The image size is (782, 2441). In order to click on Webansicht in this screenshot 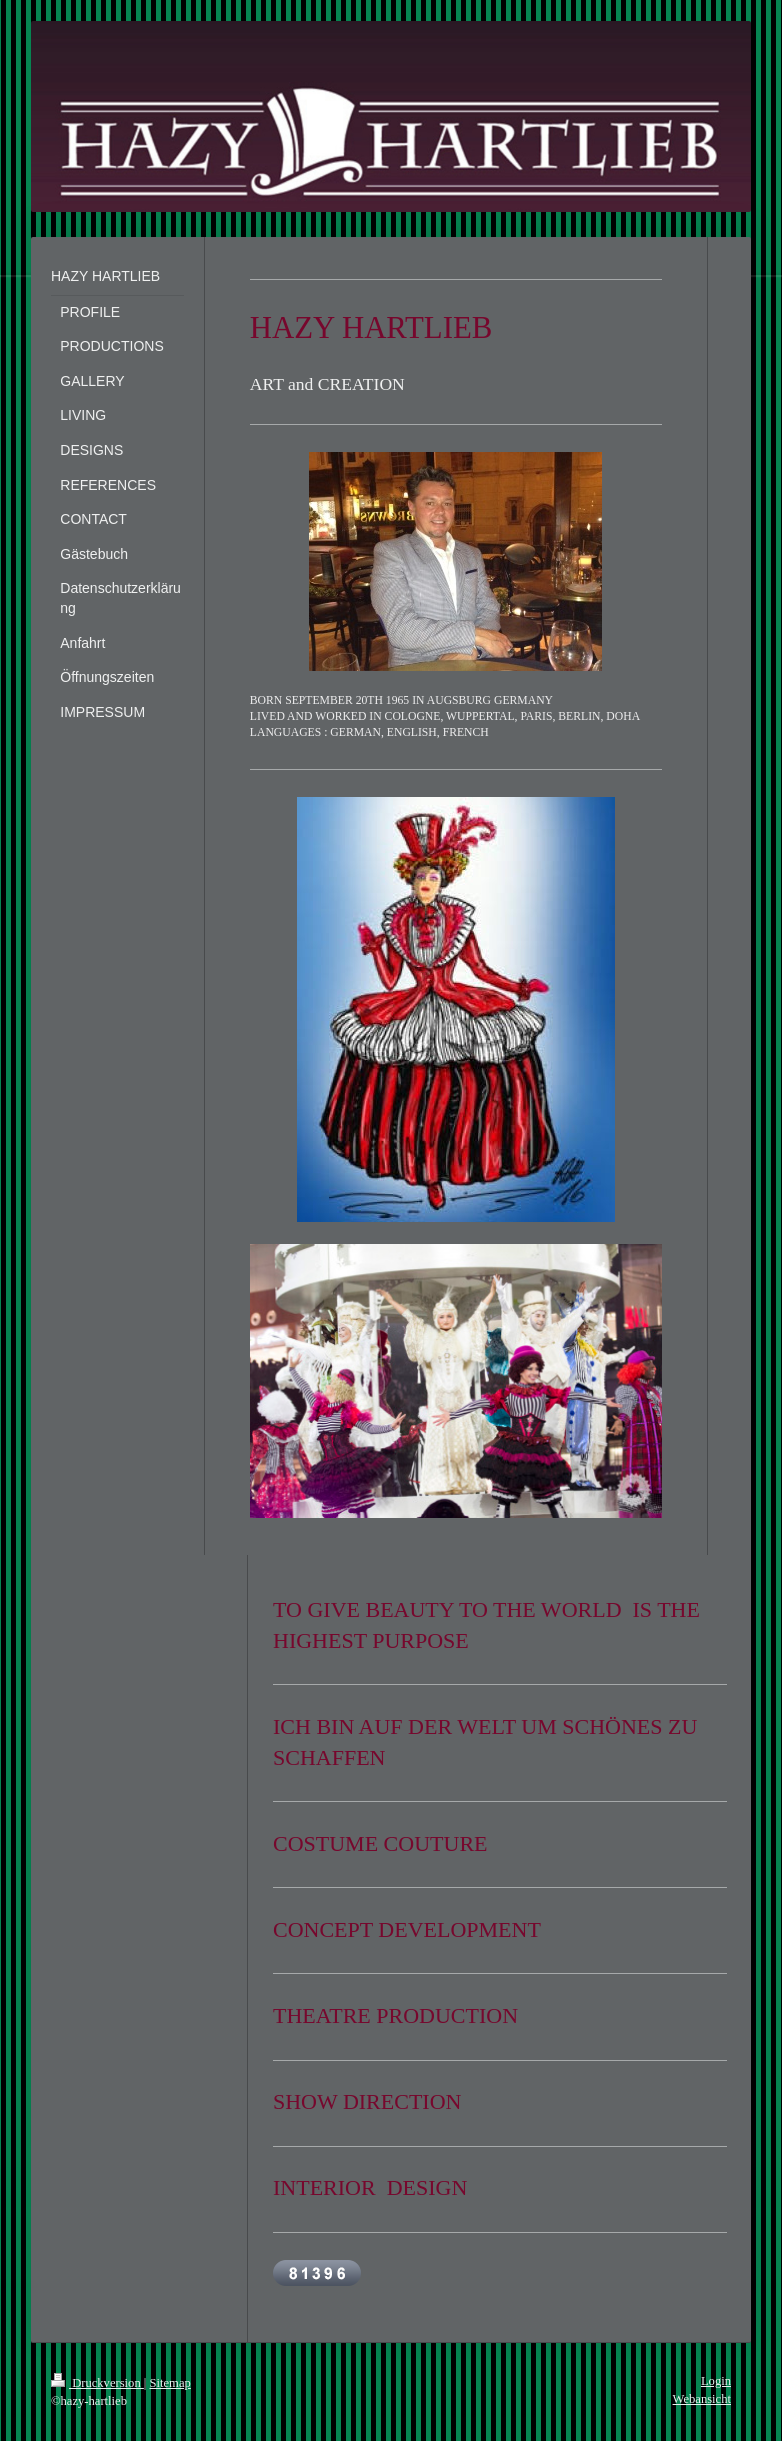, I will do `click(702, 2399)`.